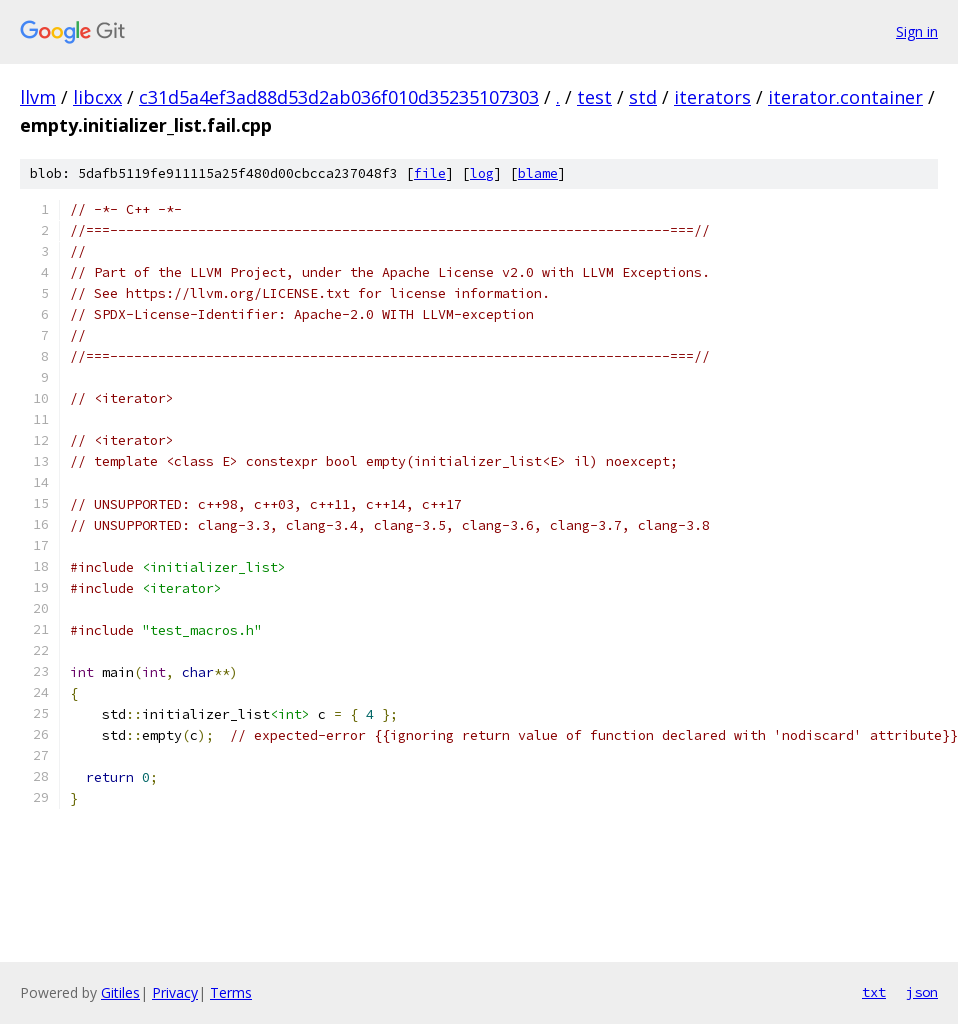 Image resolution: width=958 pixels, height=1024 pixels. Describe the element at coordinates (430, 173) in the screenshot. I see `file` at that location.